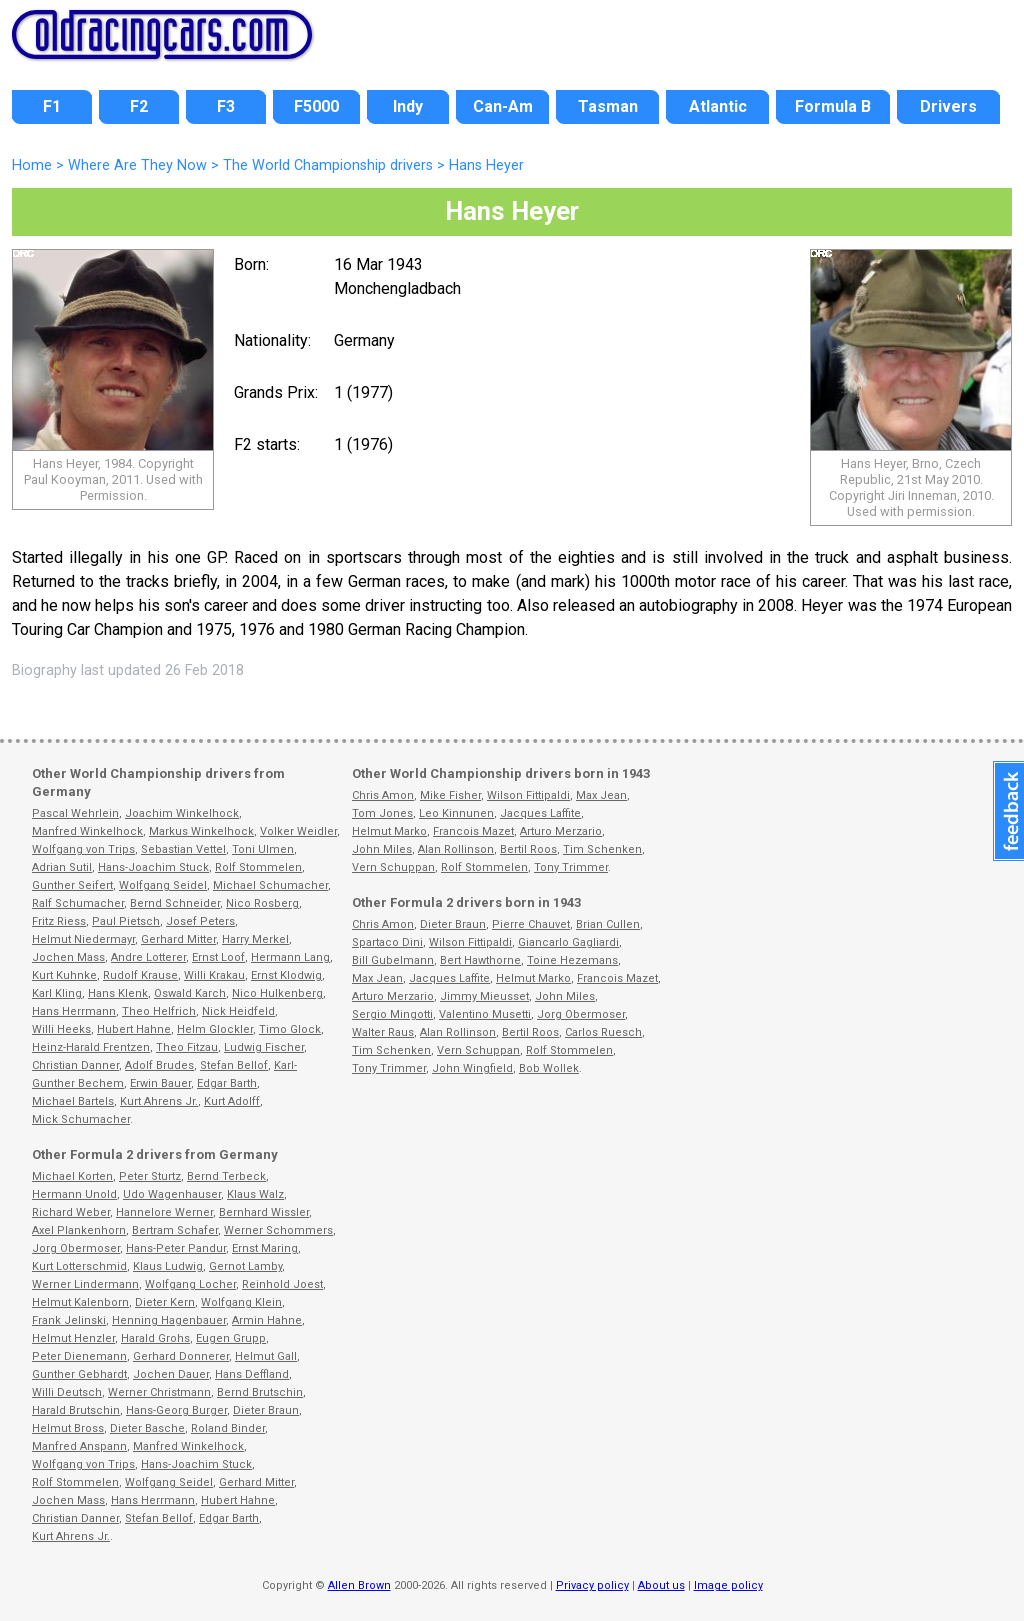 This screenshot has width=1024, height=1621. Describe the element at coordinates (150, 1176) in the screenshot. I see `Peter Sturtz` at that location.